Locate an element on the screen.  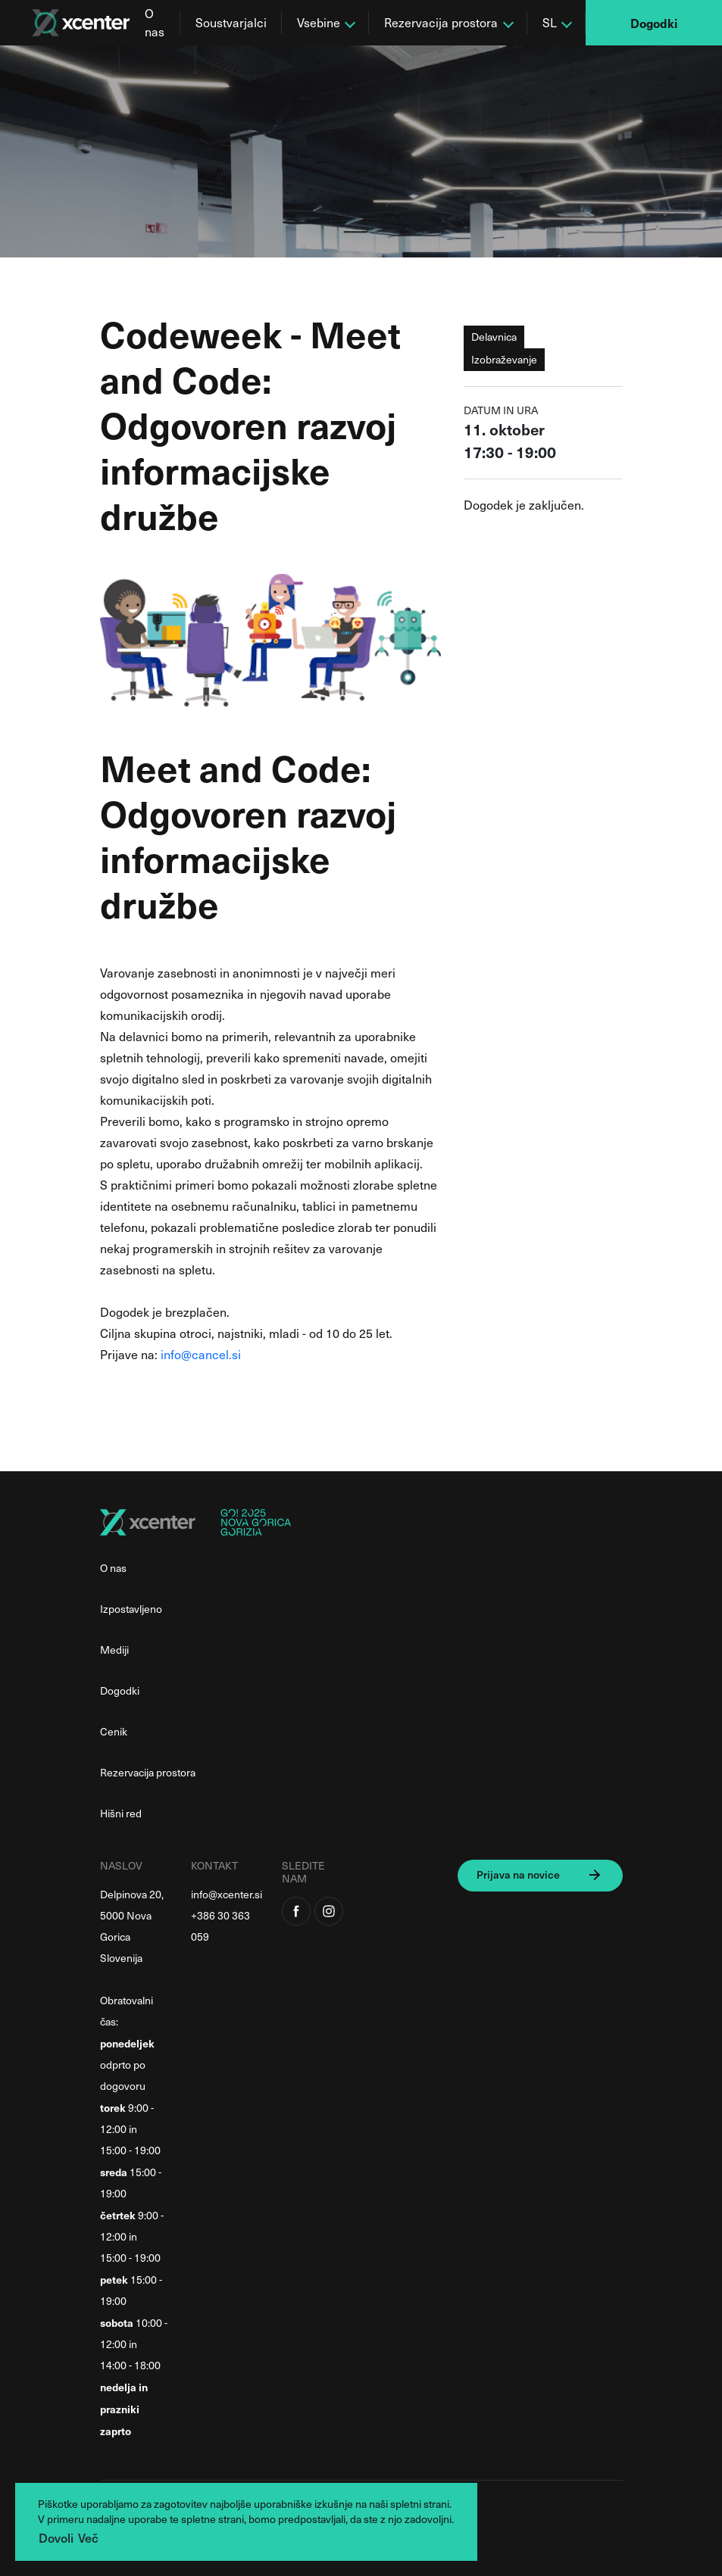
Dogodki is located at coordinates (653, 22).